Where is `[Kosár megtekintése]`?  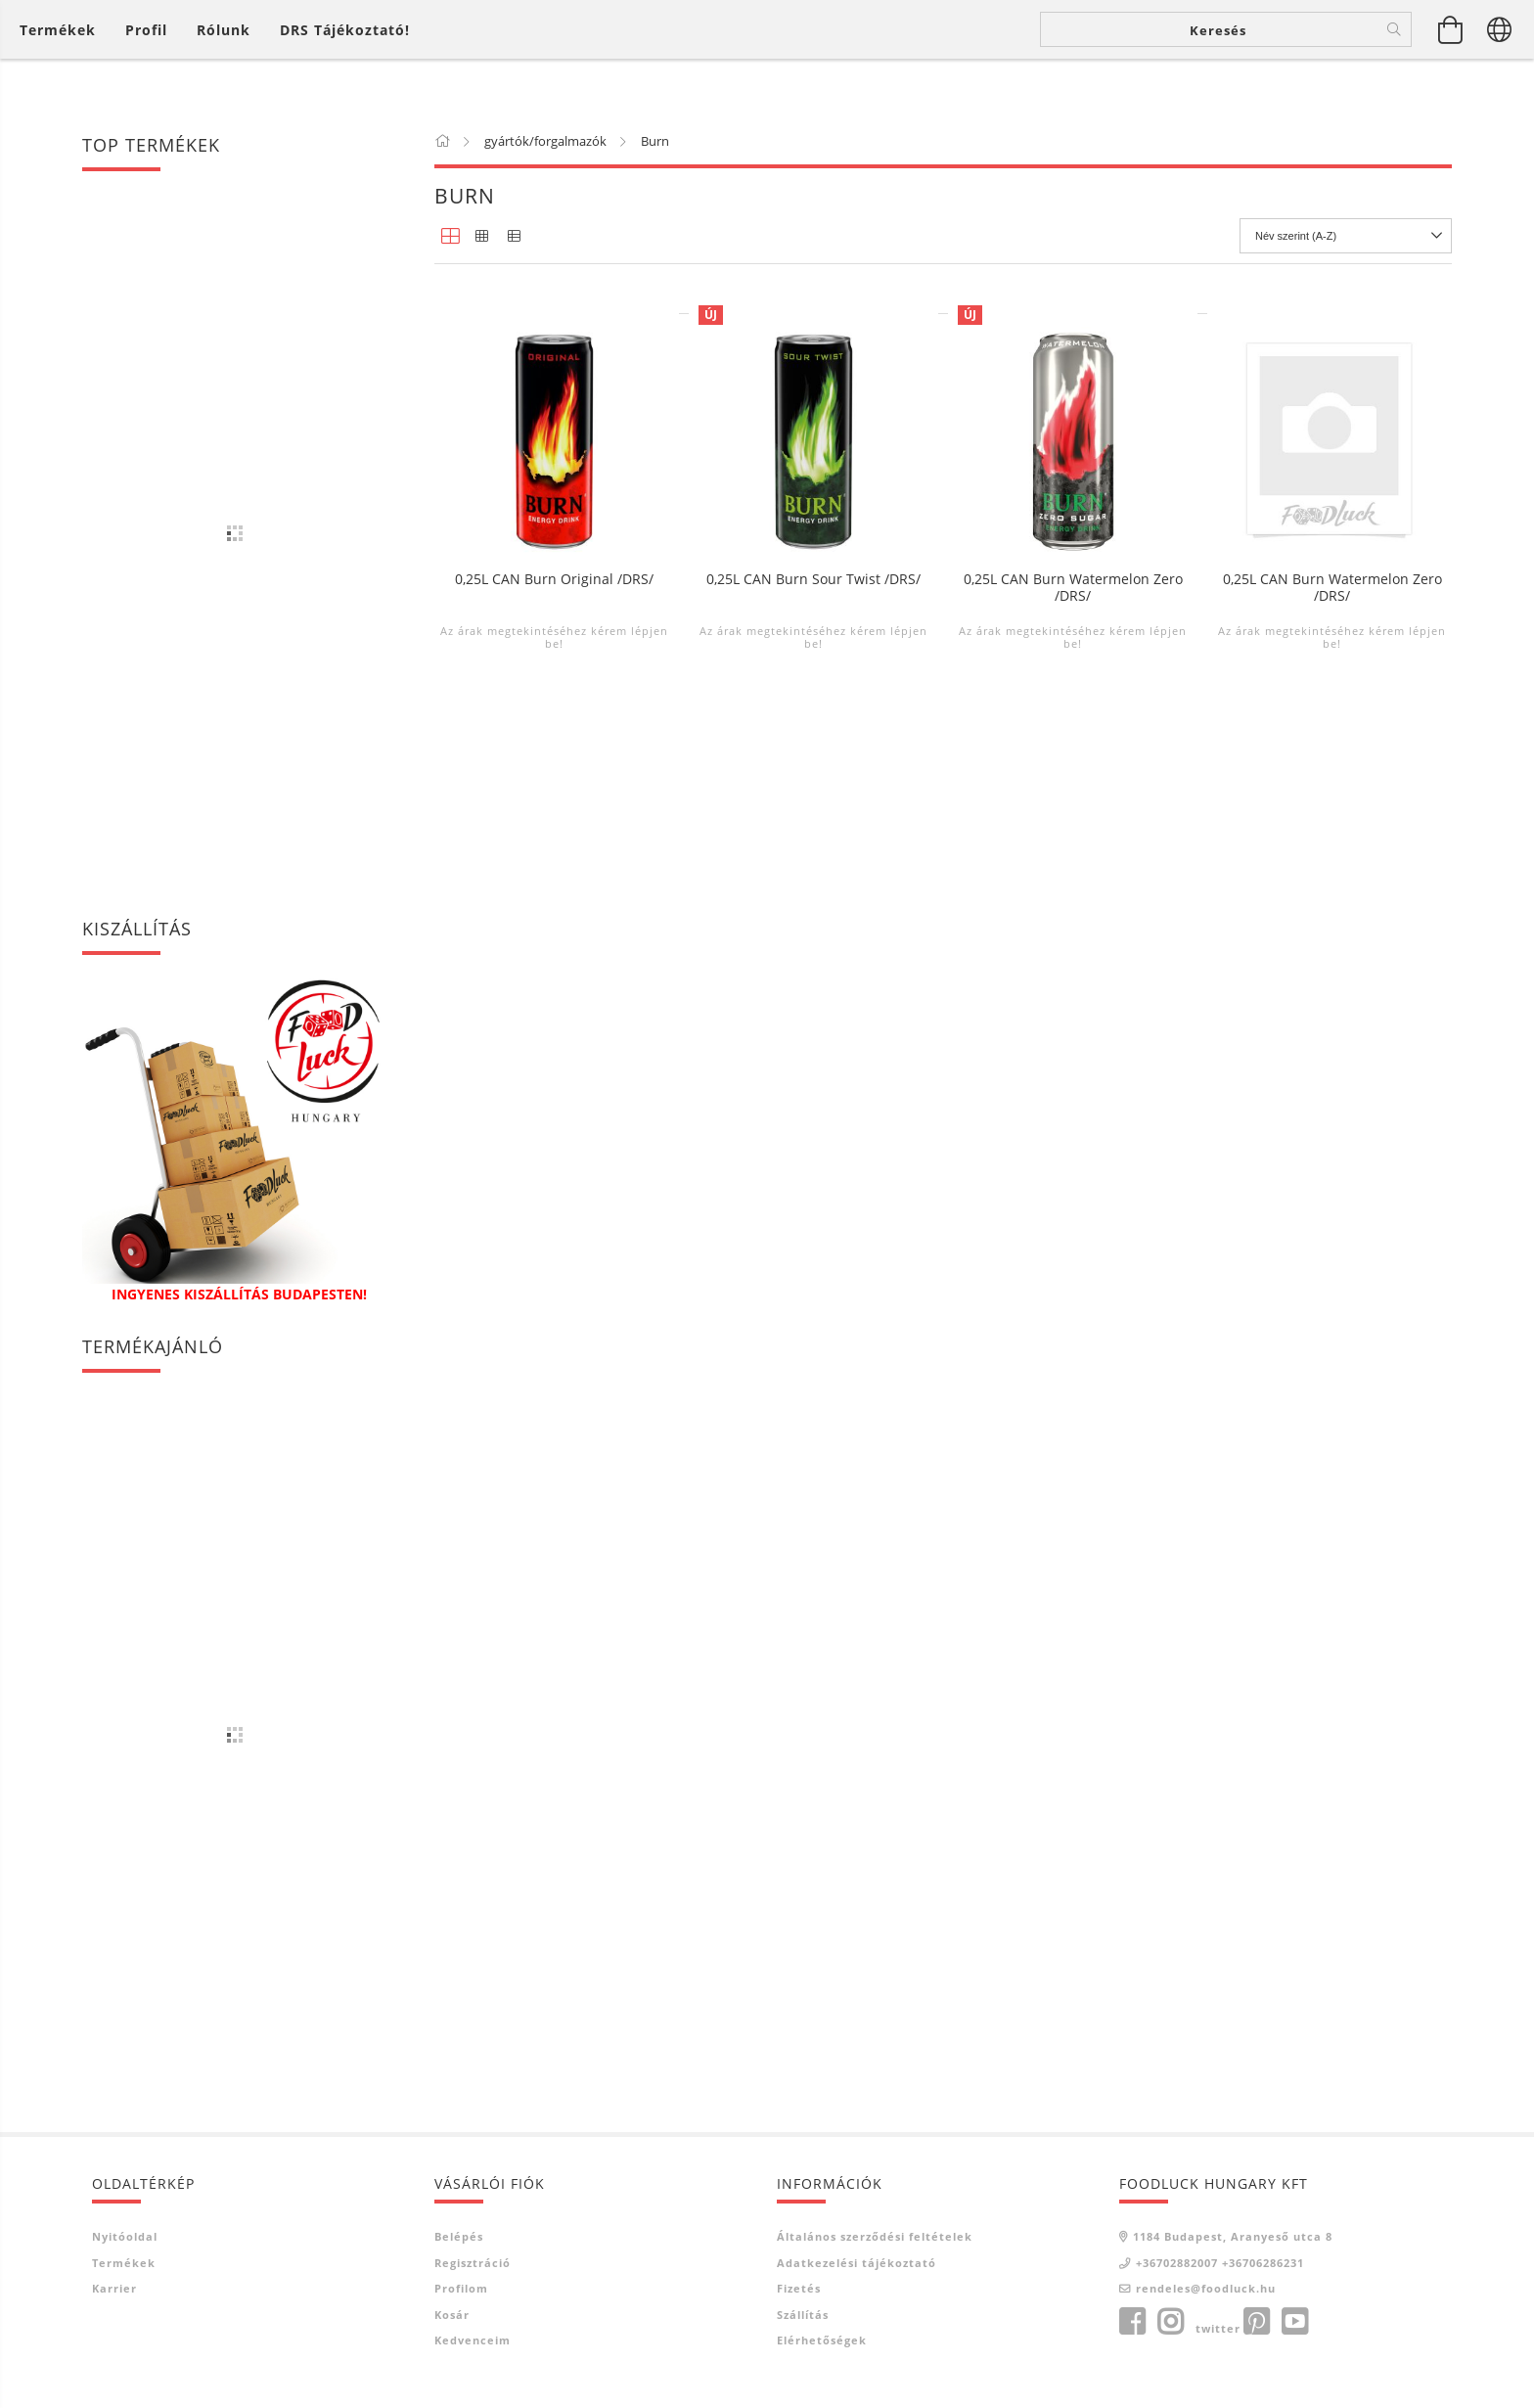 [Kosár megtekintése] is located at coordinates (1450, 58).